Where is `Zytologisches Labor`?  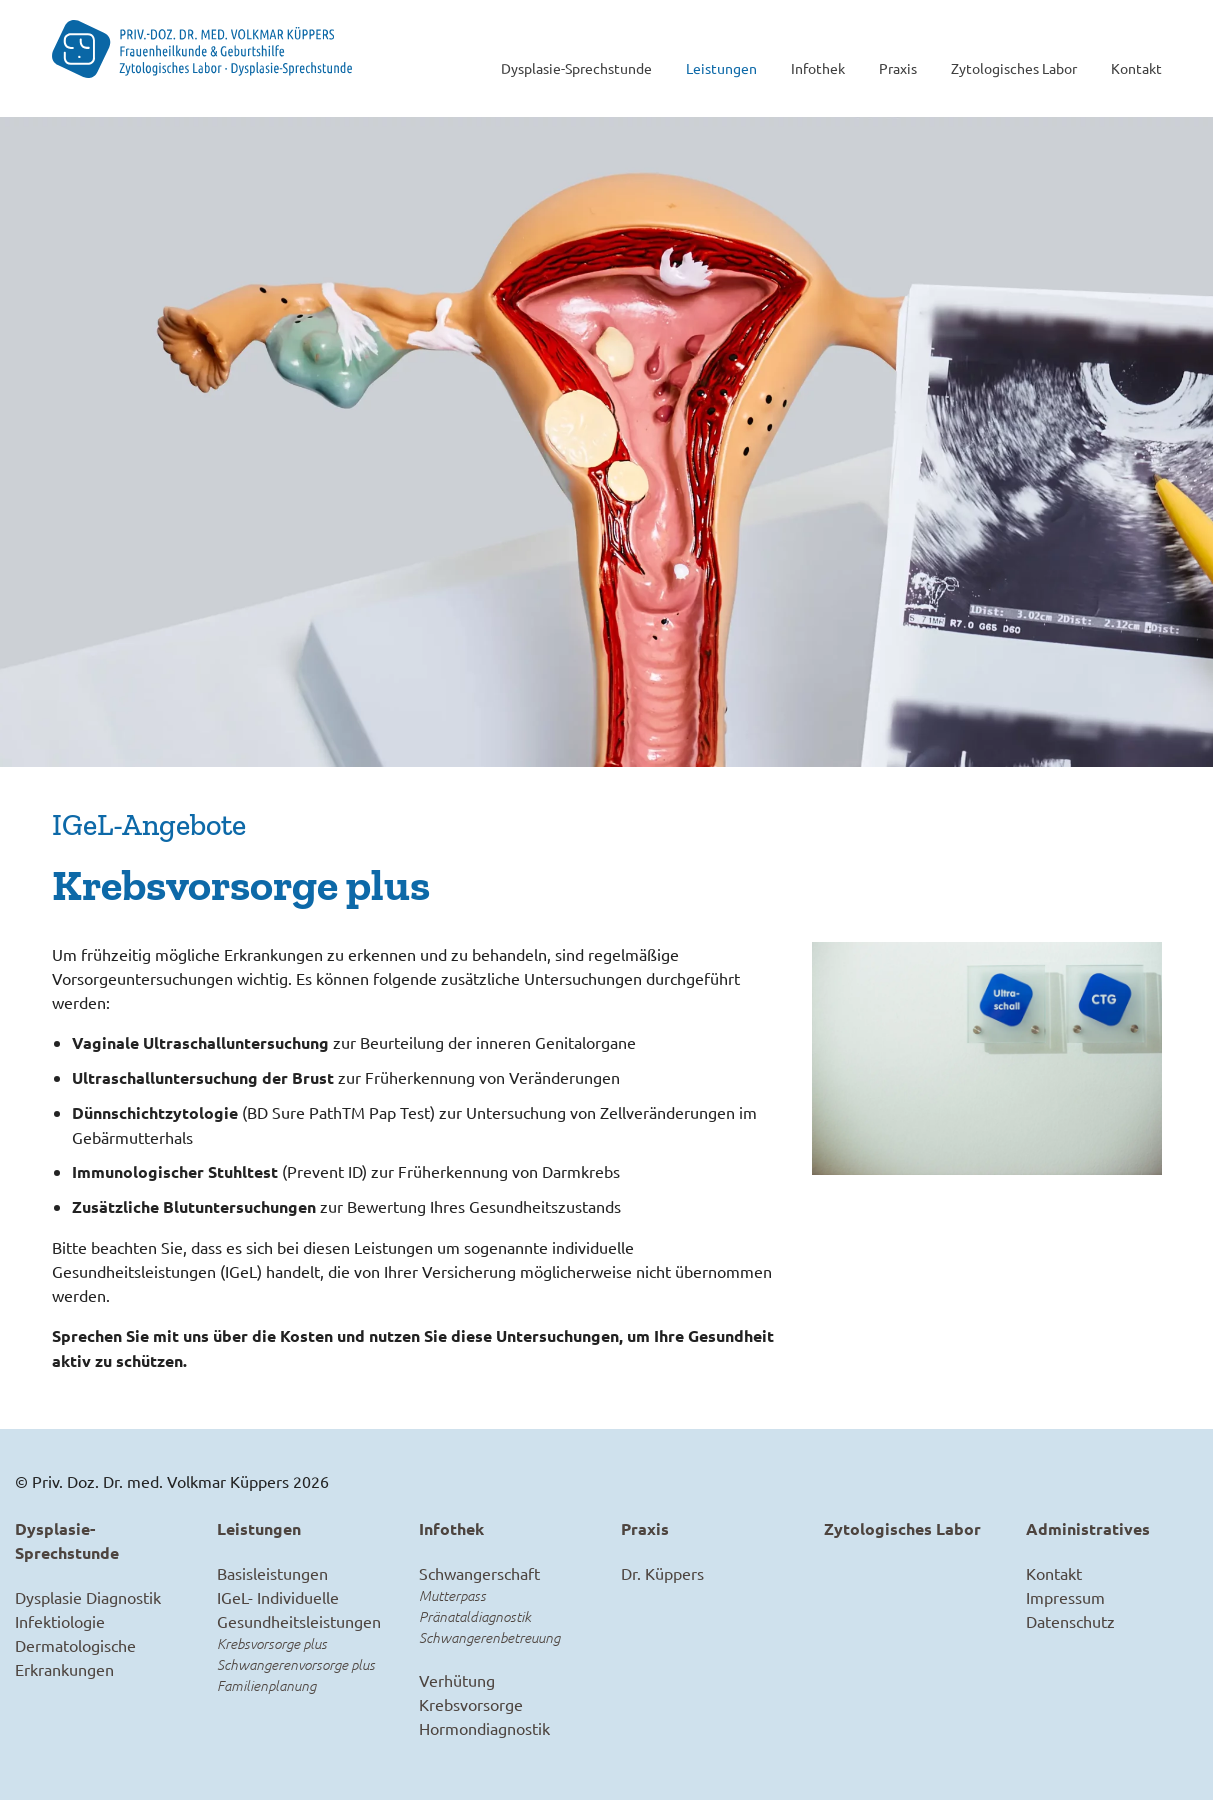 Zytologisches Labor is located at coordinates (1014, 68).